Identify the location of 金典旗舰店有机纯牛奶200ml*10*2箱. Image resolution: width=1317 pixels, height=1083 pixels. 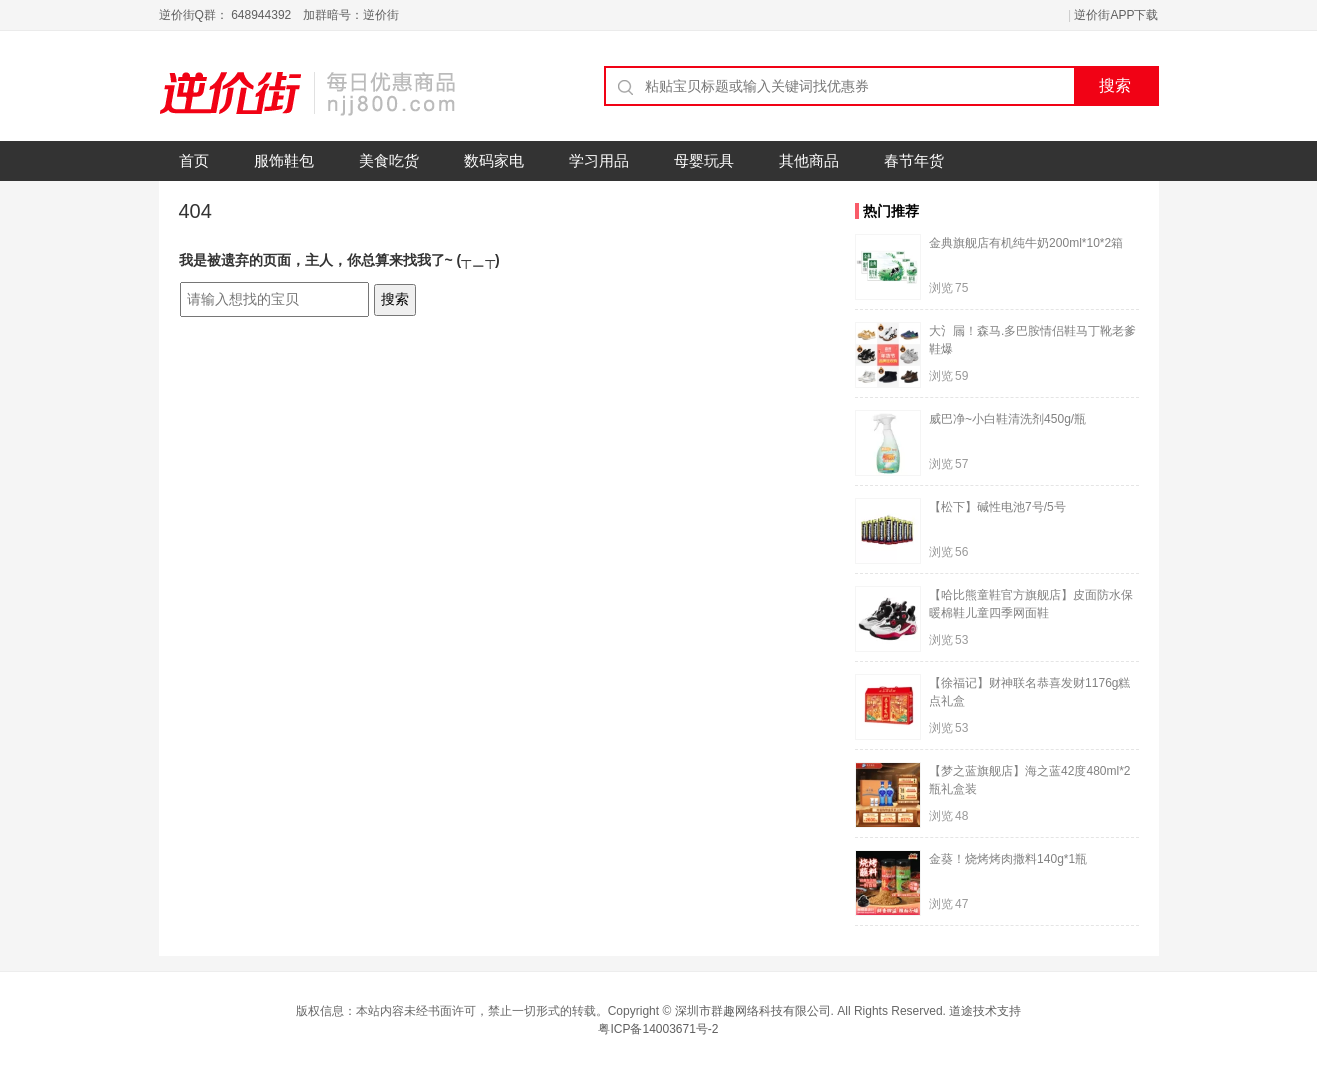
(1026, 243).